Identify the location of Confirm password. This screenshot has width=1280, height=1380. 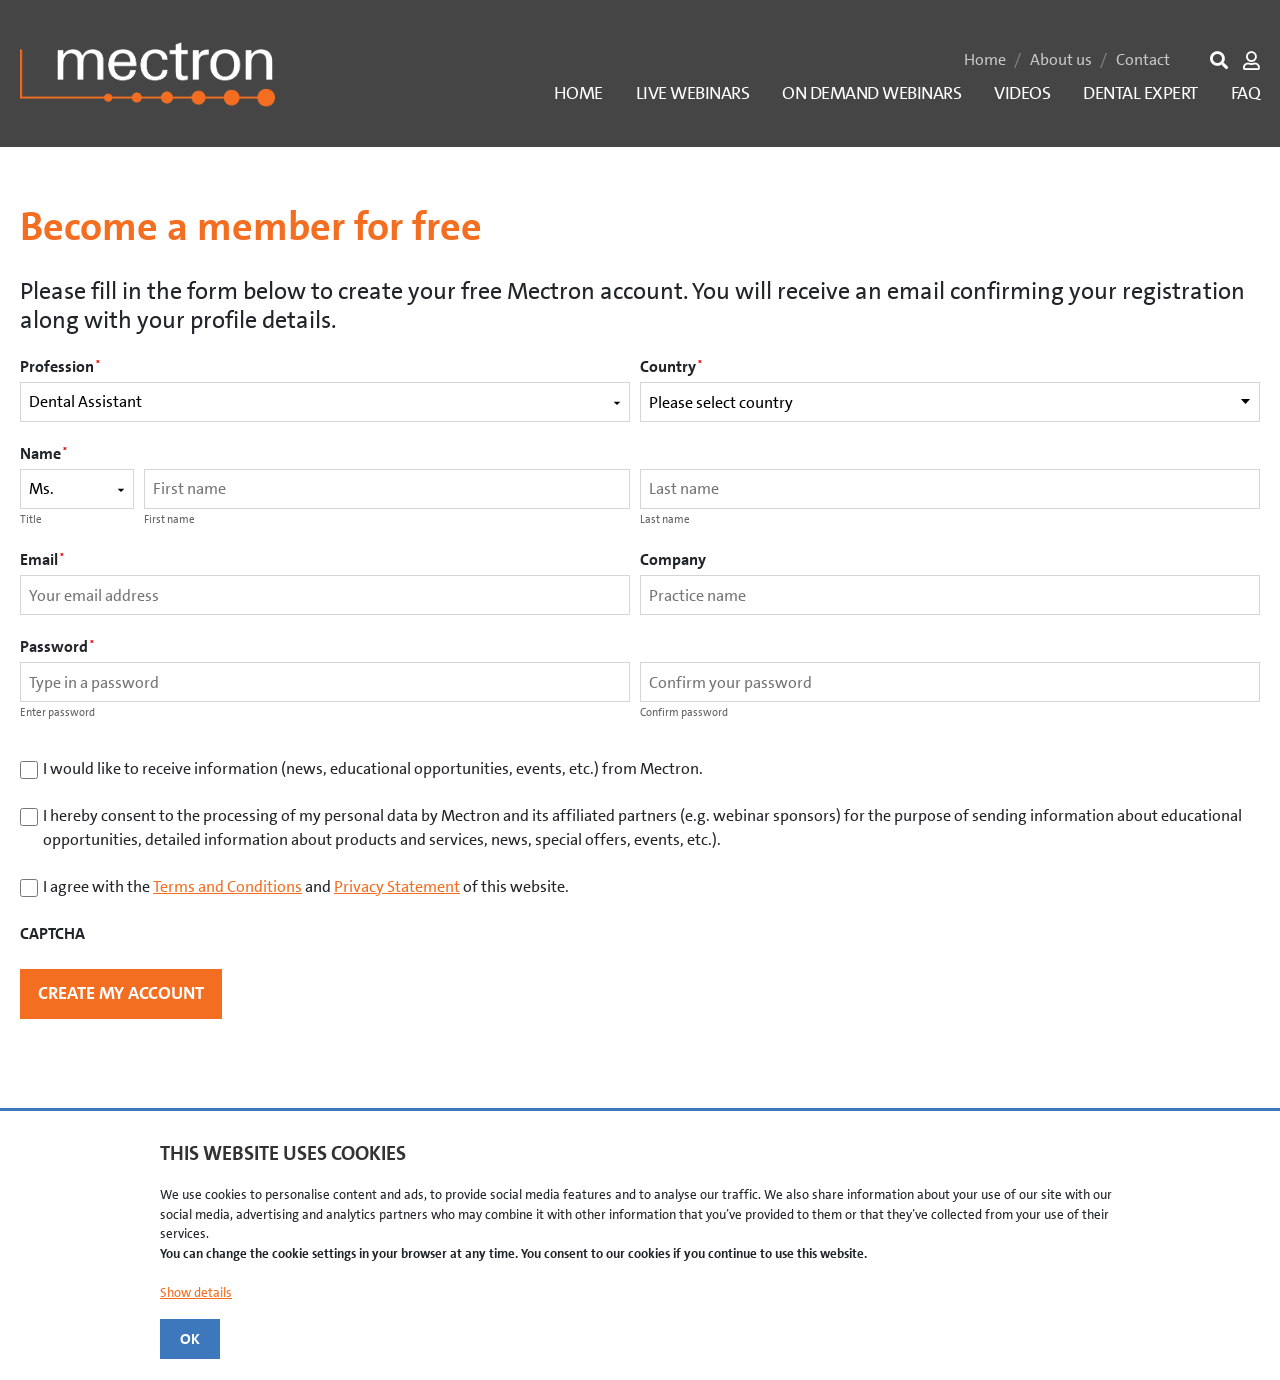
(684, 712).